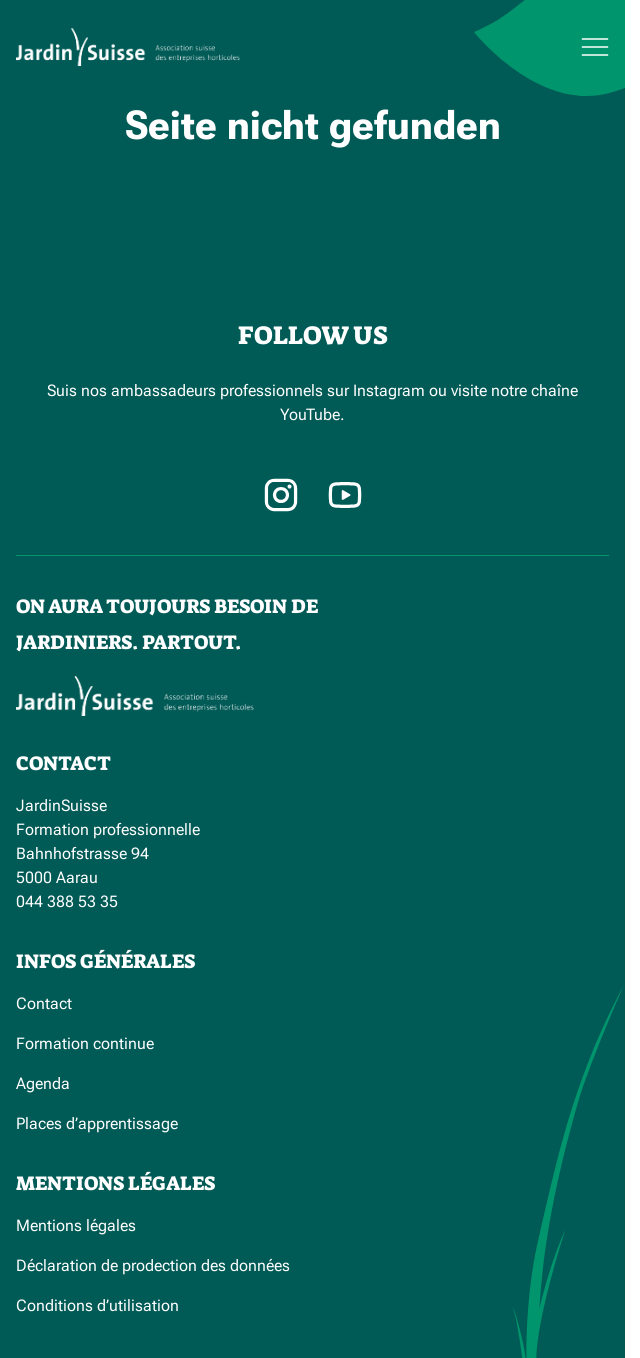 The height and width of the screenshot is (1358, 640). Describe the element at coordinates (281, 495) in the screenshot. I see `[Instagram]` at that location.